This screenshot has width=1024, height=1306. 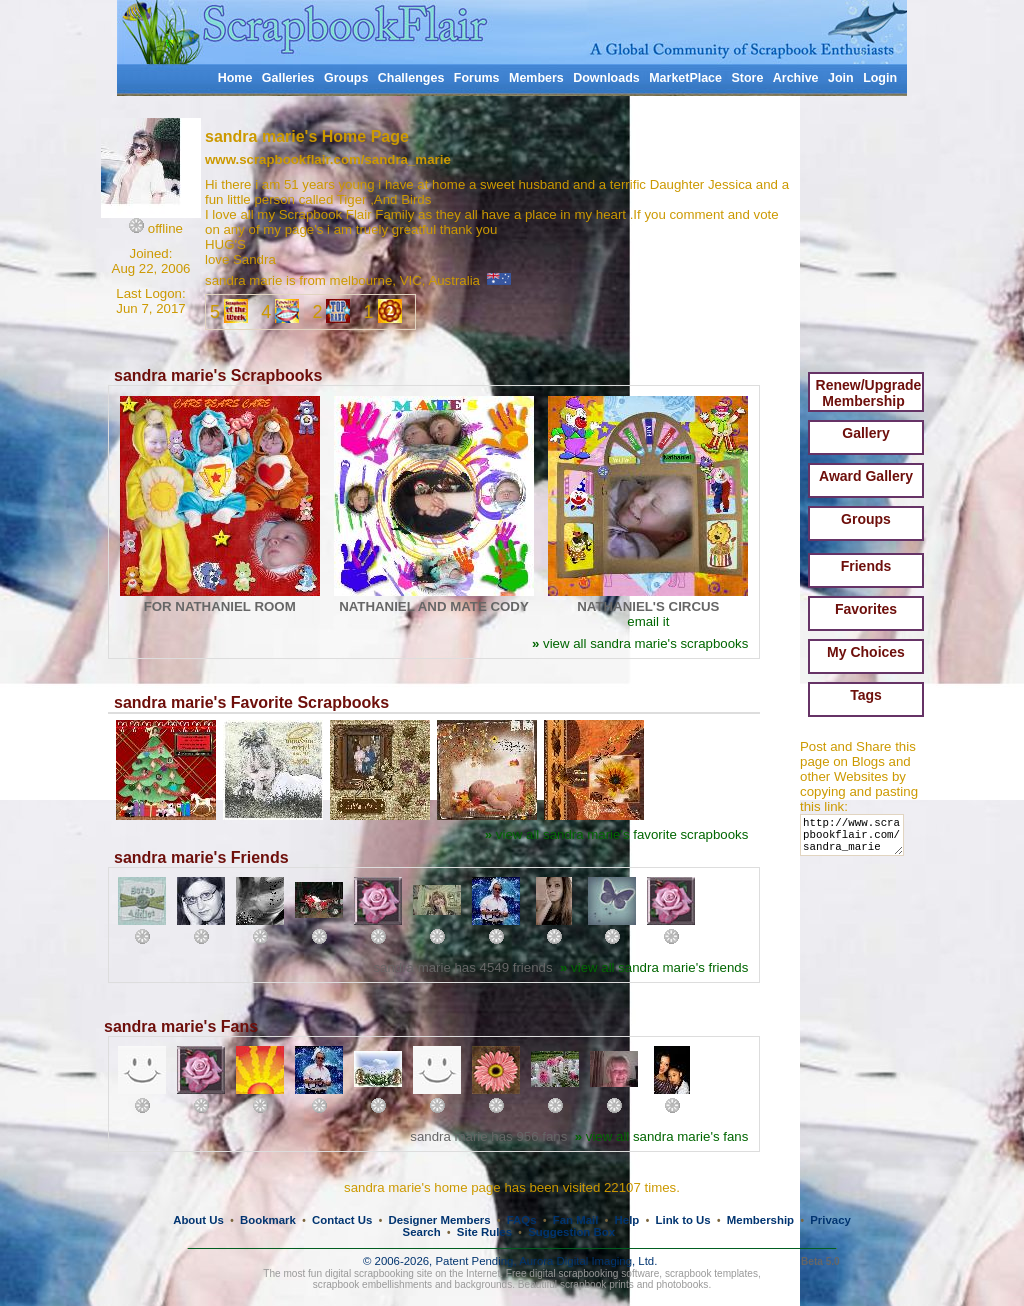 What do you see at coordinates (841, 78) in the screenshot?
I see `Join` at bounding box center [841, 78].